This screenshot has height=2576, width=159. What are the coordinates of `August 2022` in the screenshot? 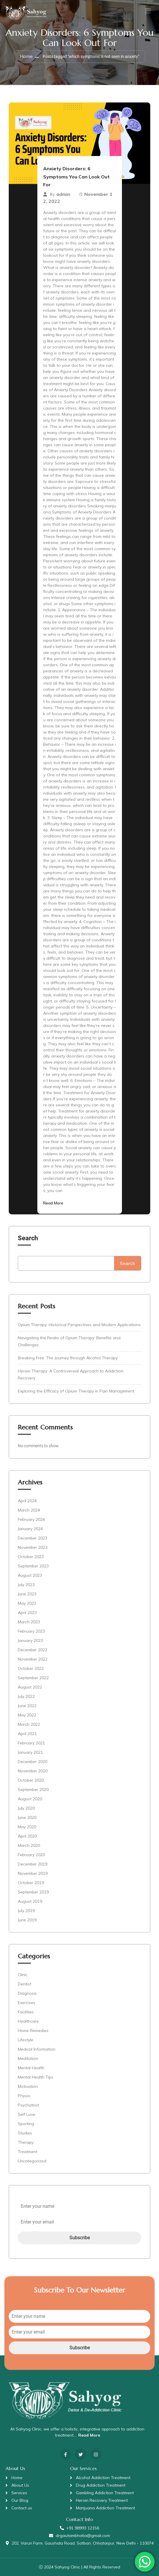 It's located at (30, 1687).